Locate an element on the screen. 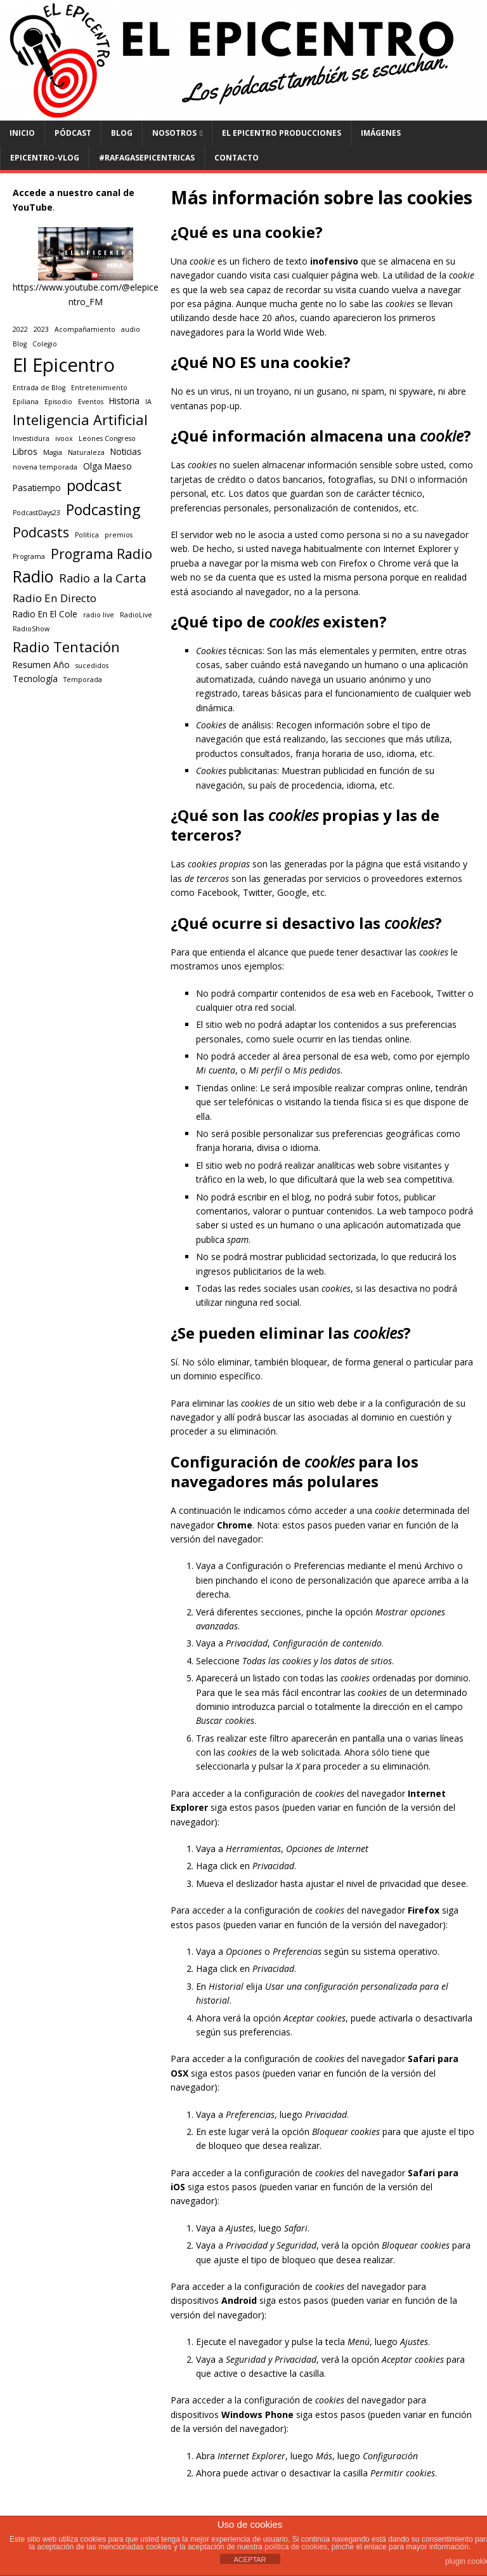 This screenshot has width=487, height=2576. Radio Tentación [Radio Tentación (9 elementos)] is located at coordinates (66, 647).